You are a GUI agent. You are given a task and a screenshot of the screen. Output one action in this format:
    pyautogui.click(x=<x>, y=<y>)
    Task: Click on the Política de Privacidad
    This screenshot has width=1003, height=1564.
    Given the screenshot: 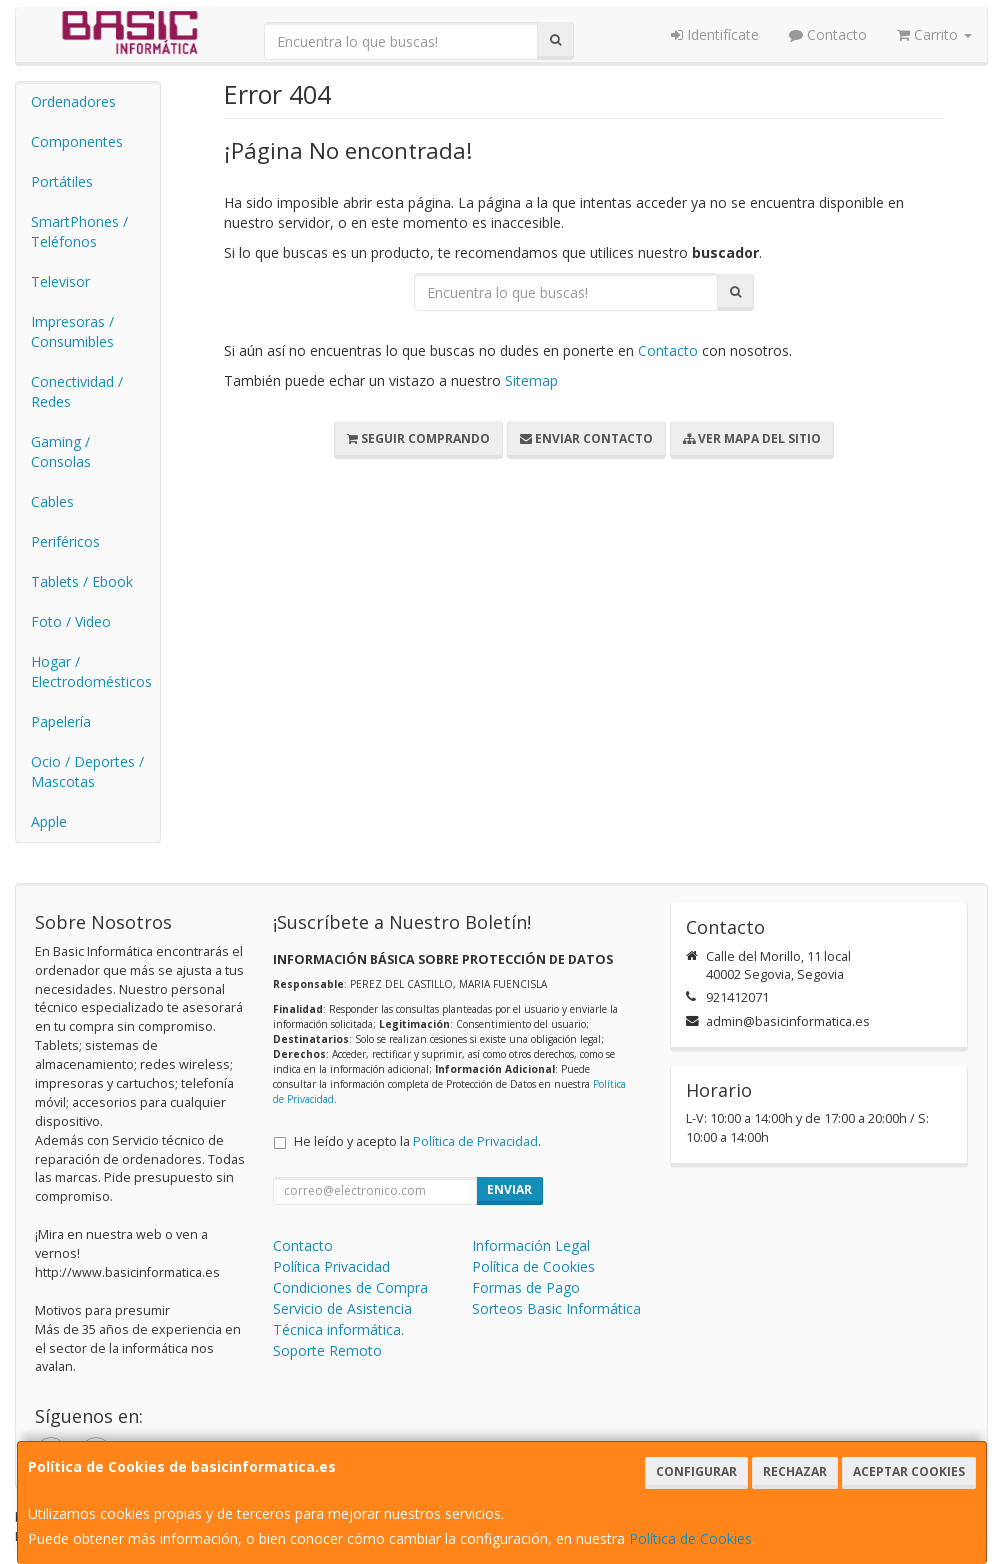 What is the action you would take?
    pyautogui.click(x=475, y=1141)
    